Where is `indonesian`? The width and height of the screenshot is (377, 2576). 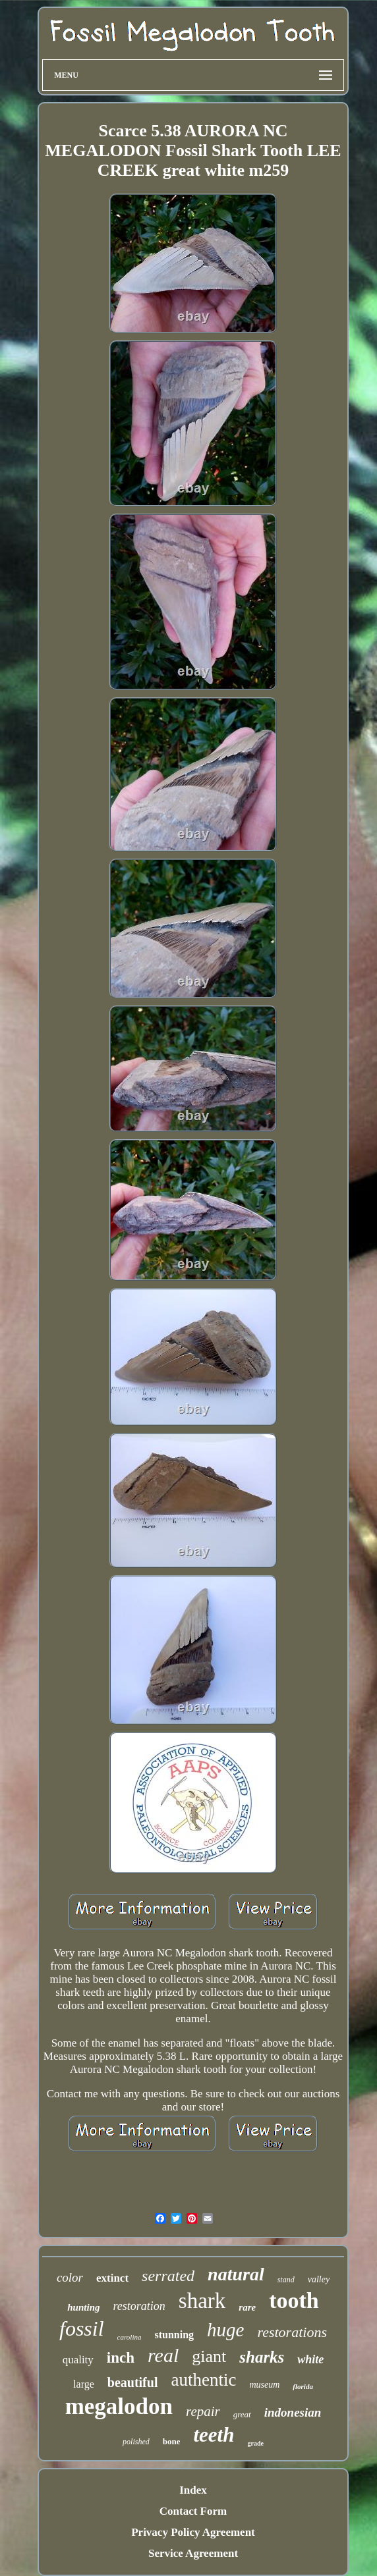
indonesian is located at coordinates (293, 2412).